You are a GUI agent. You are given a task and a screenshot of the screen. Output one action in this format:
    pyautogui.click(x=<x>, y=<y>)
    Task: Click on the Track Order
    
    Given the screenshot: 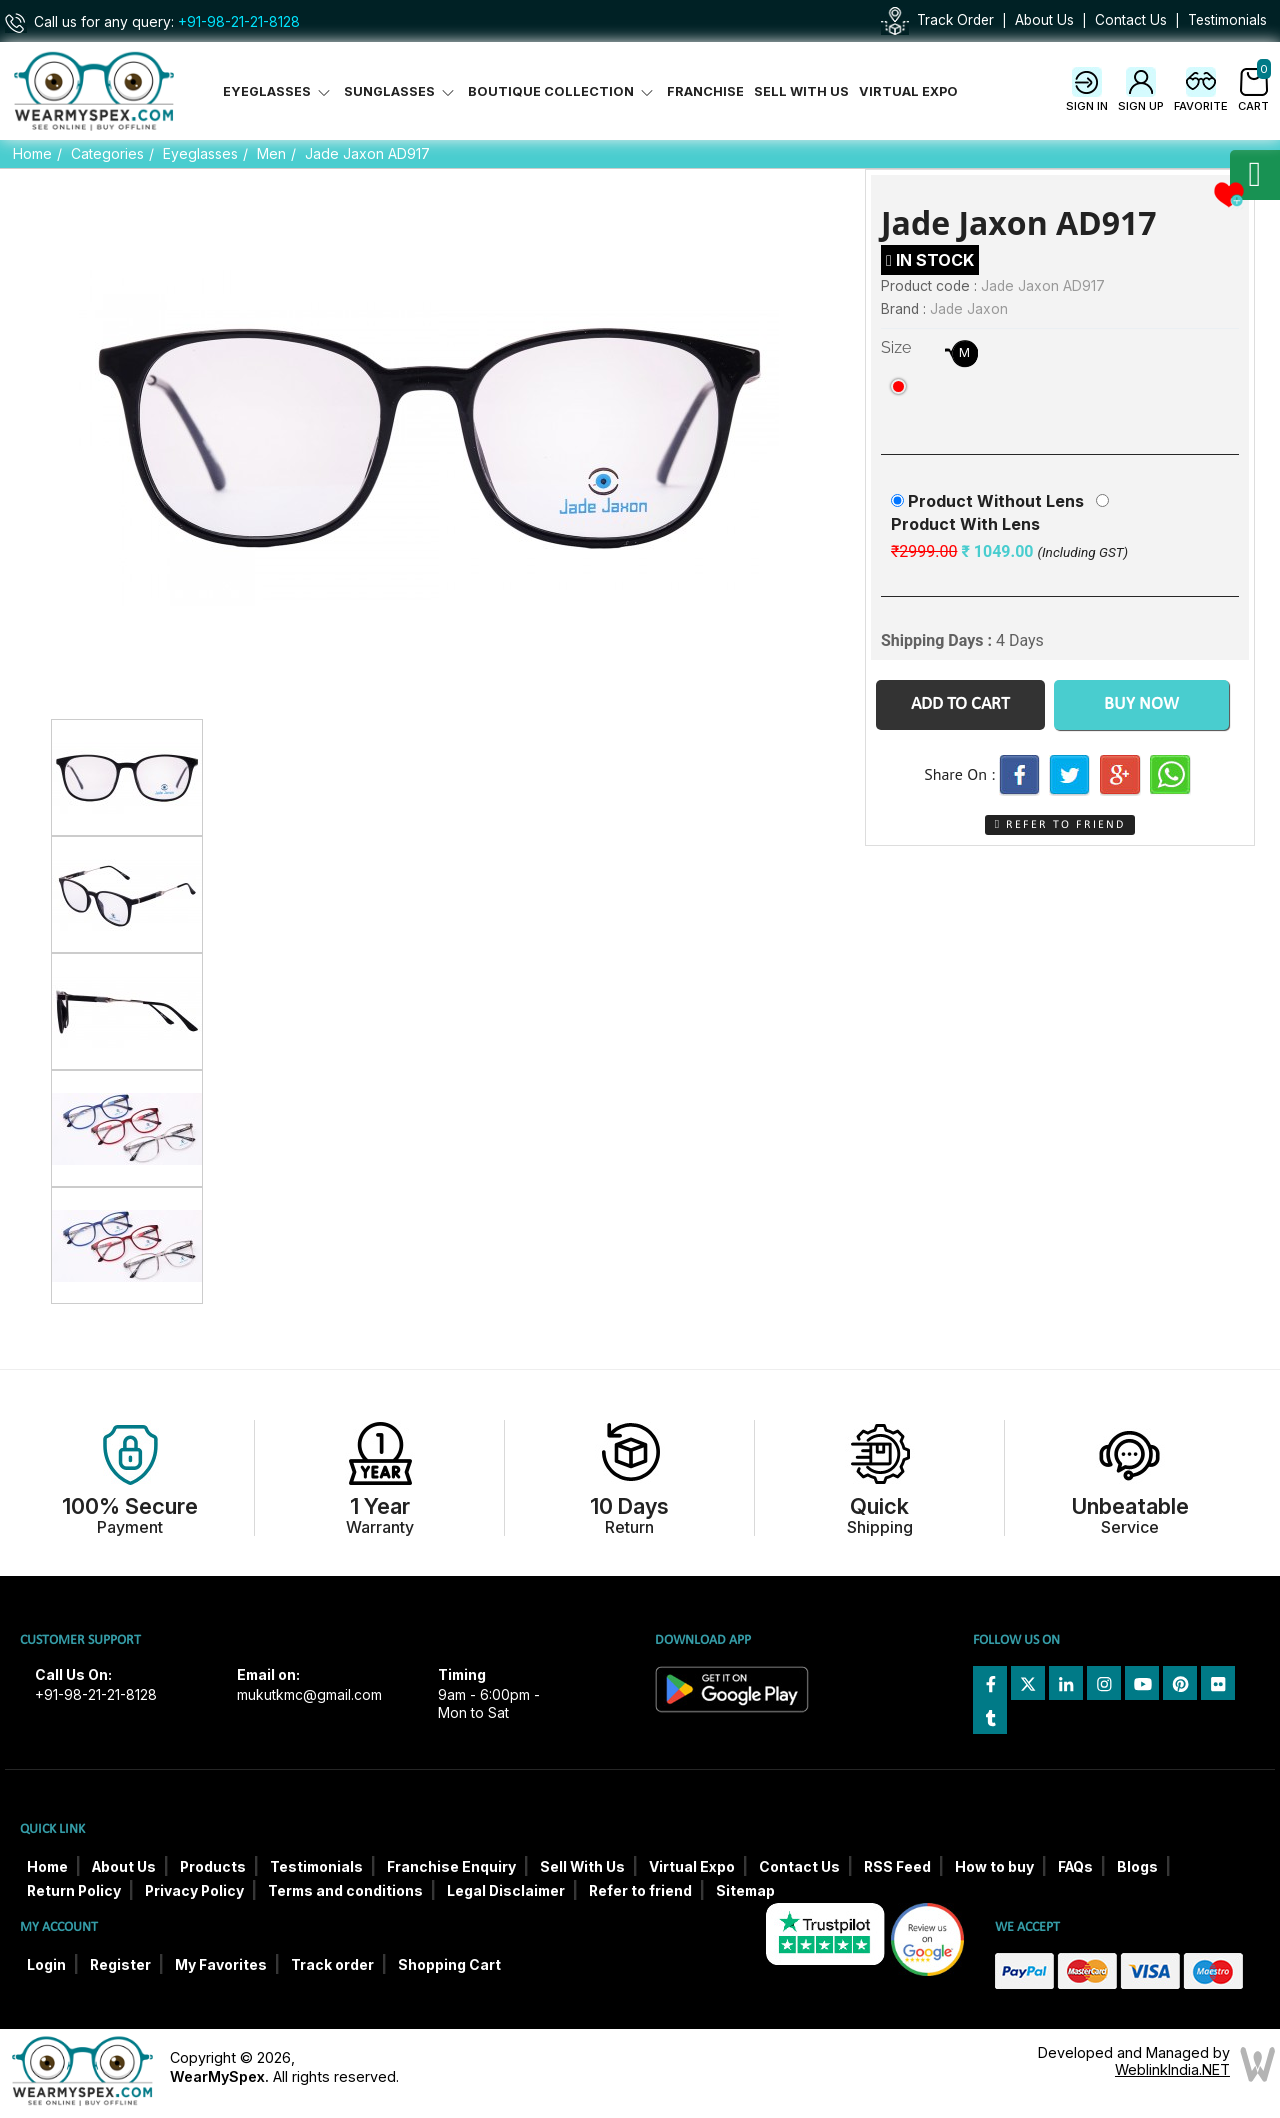 What is the action you would take?
    pyautogui.click(x=955, y=20)
    